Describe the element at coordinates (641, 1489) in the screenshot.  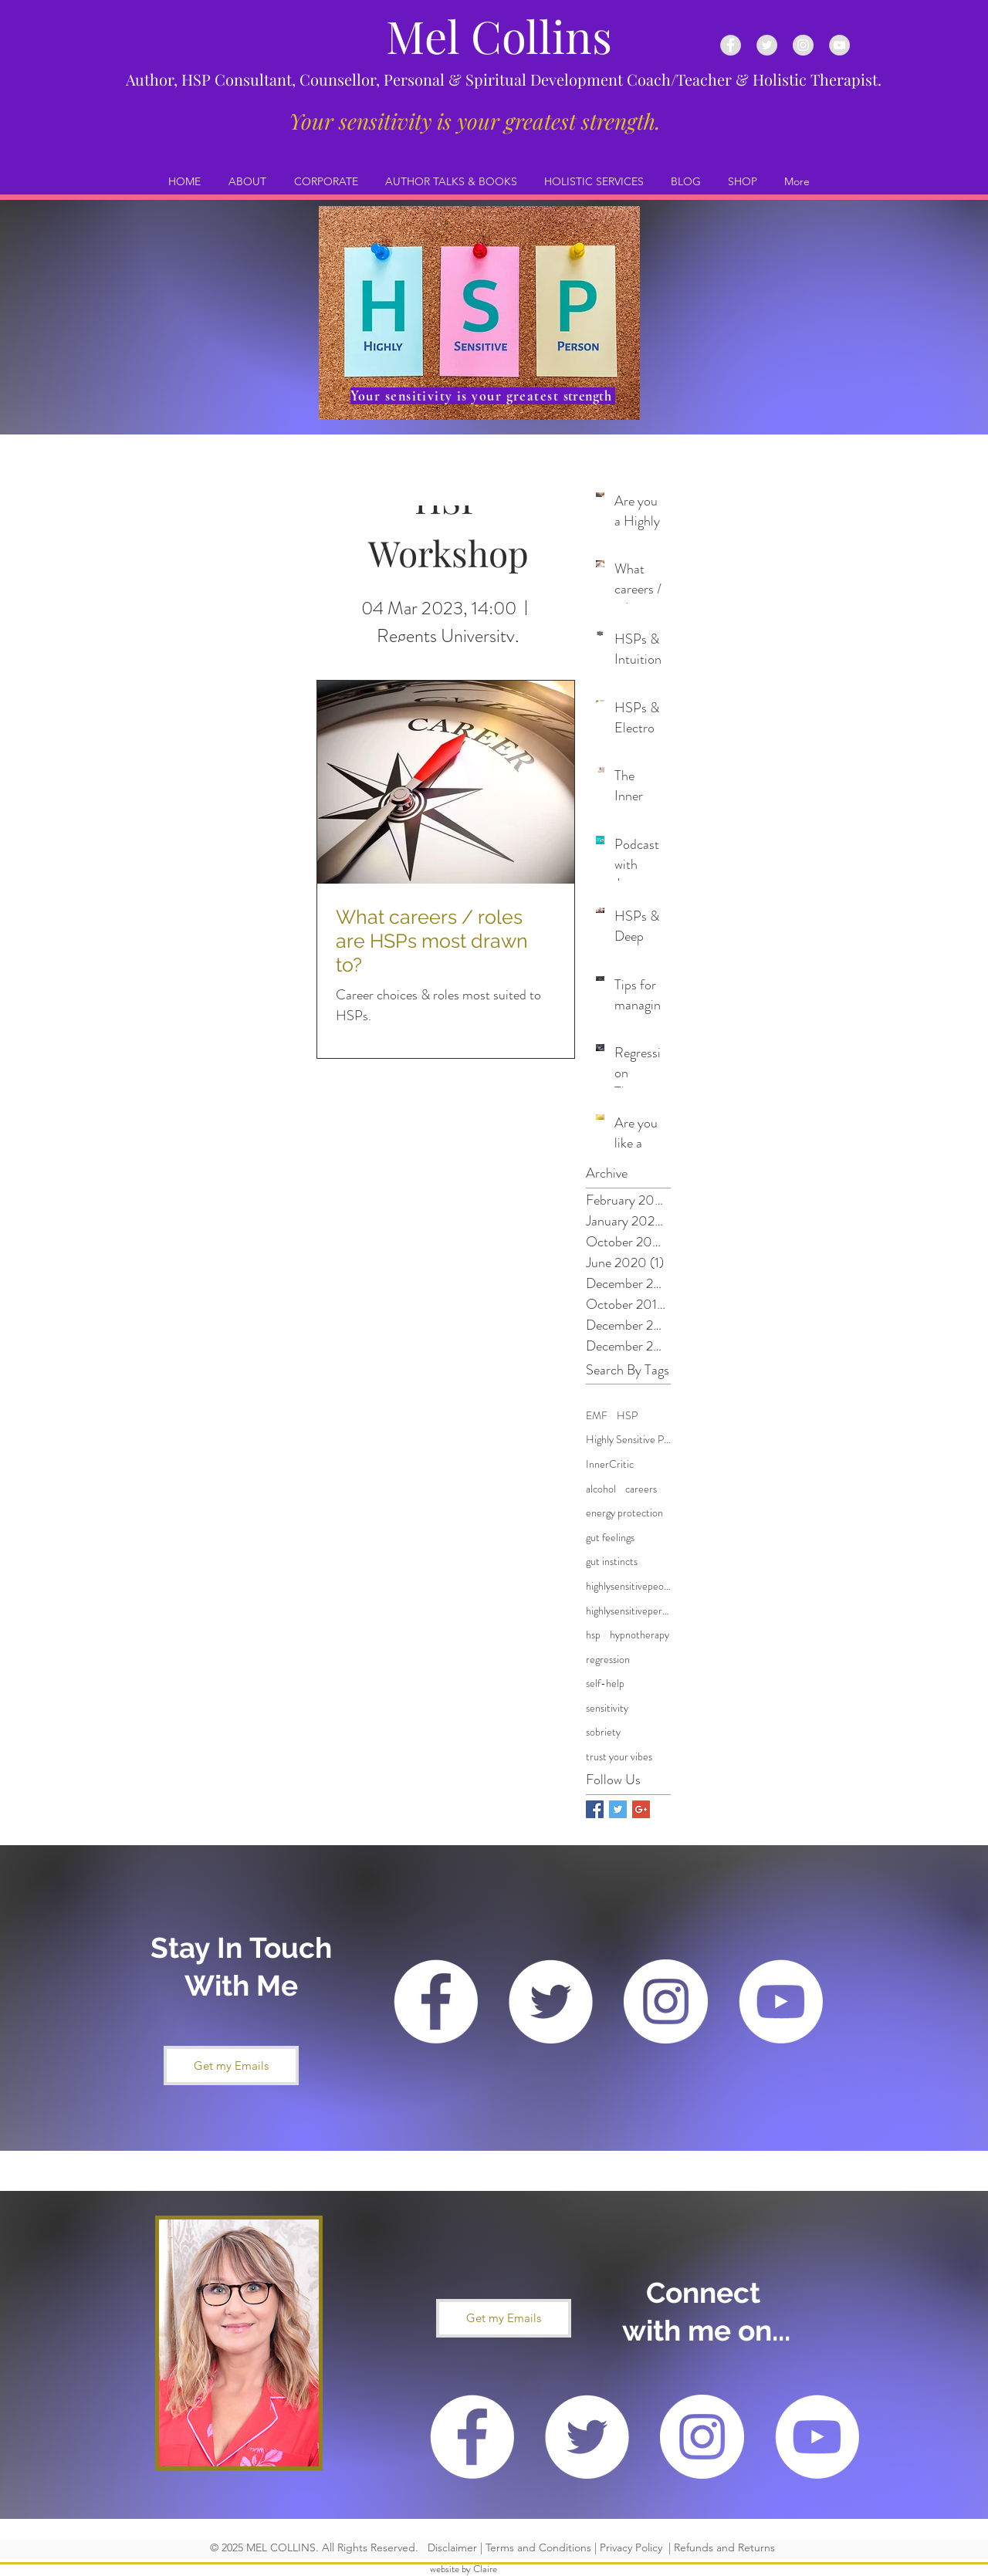
I see `careers` at that location.